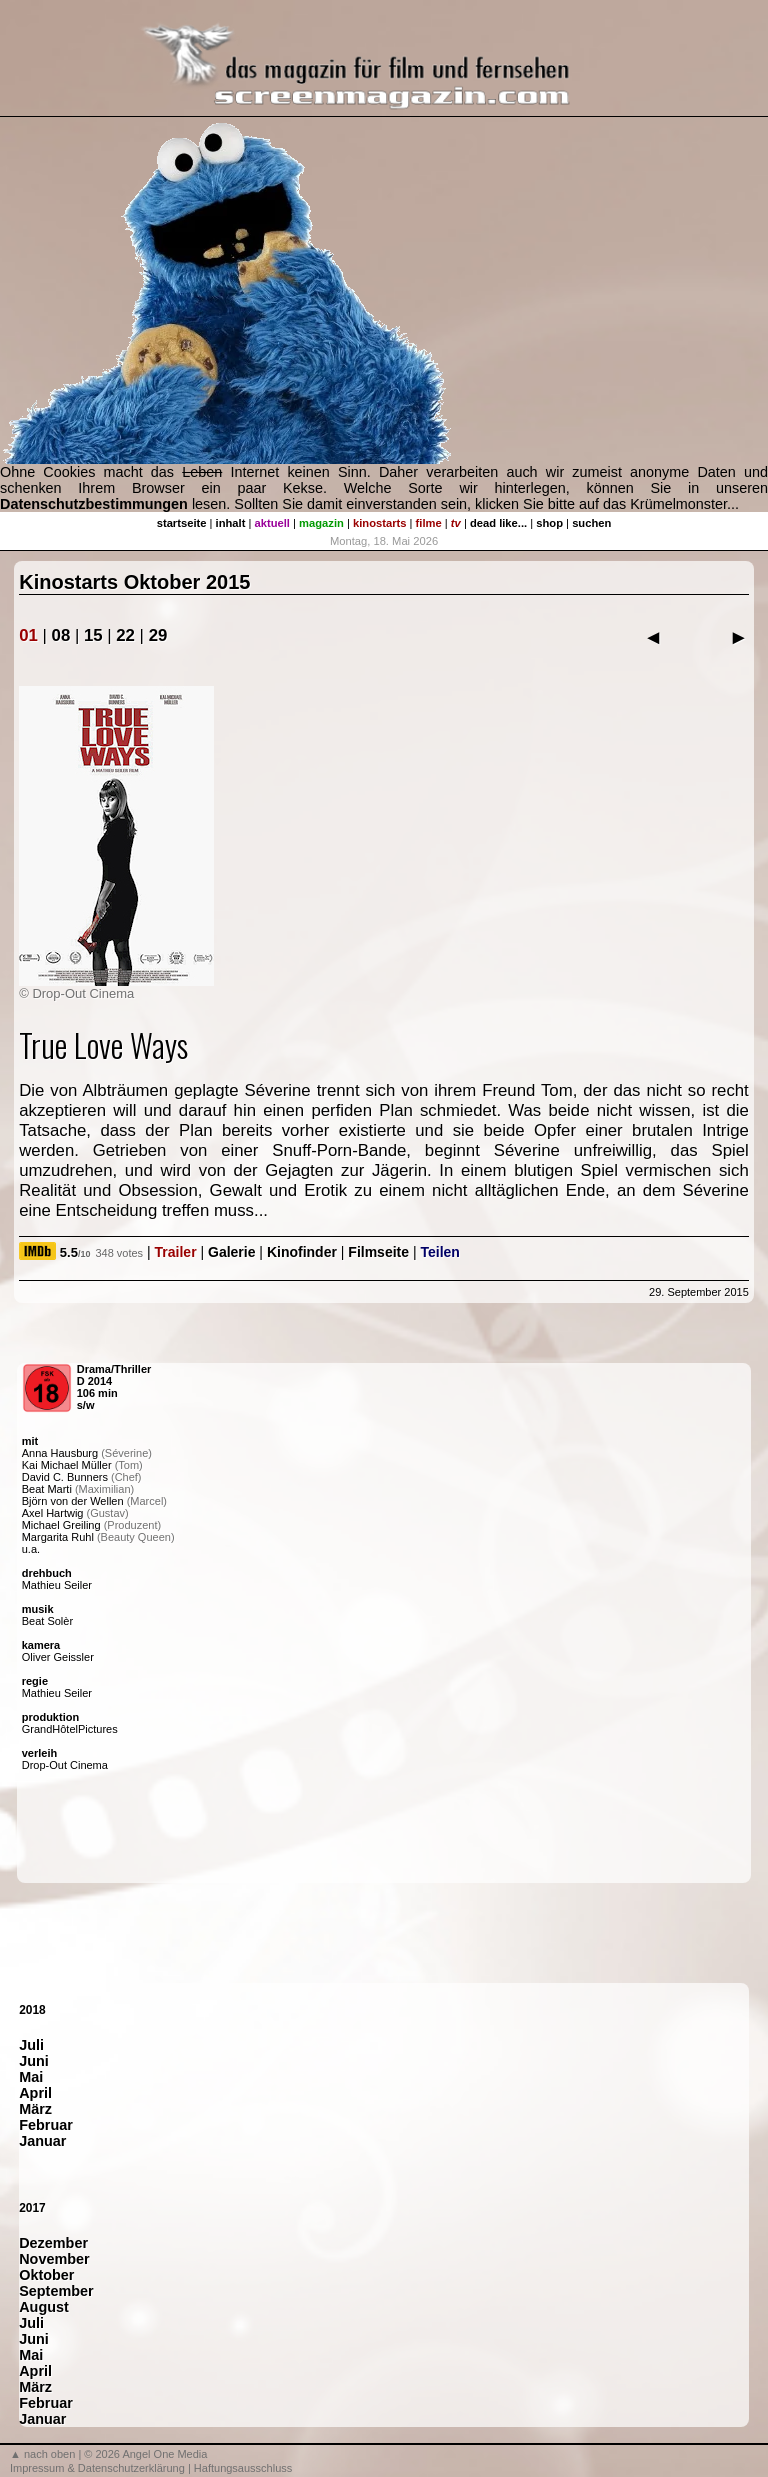 This screenshot has height=2477, width=768. Describe the element at coordinates (243, 2468) in the screenshot. I see `Haftungsausschluss` at that location.